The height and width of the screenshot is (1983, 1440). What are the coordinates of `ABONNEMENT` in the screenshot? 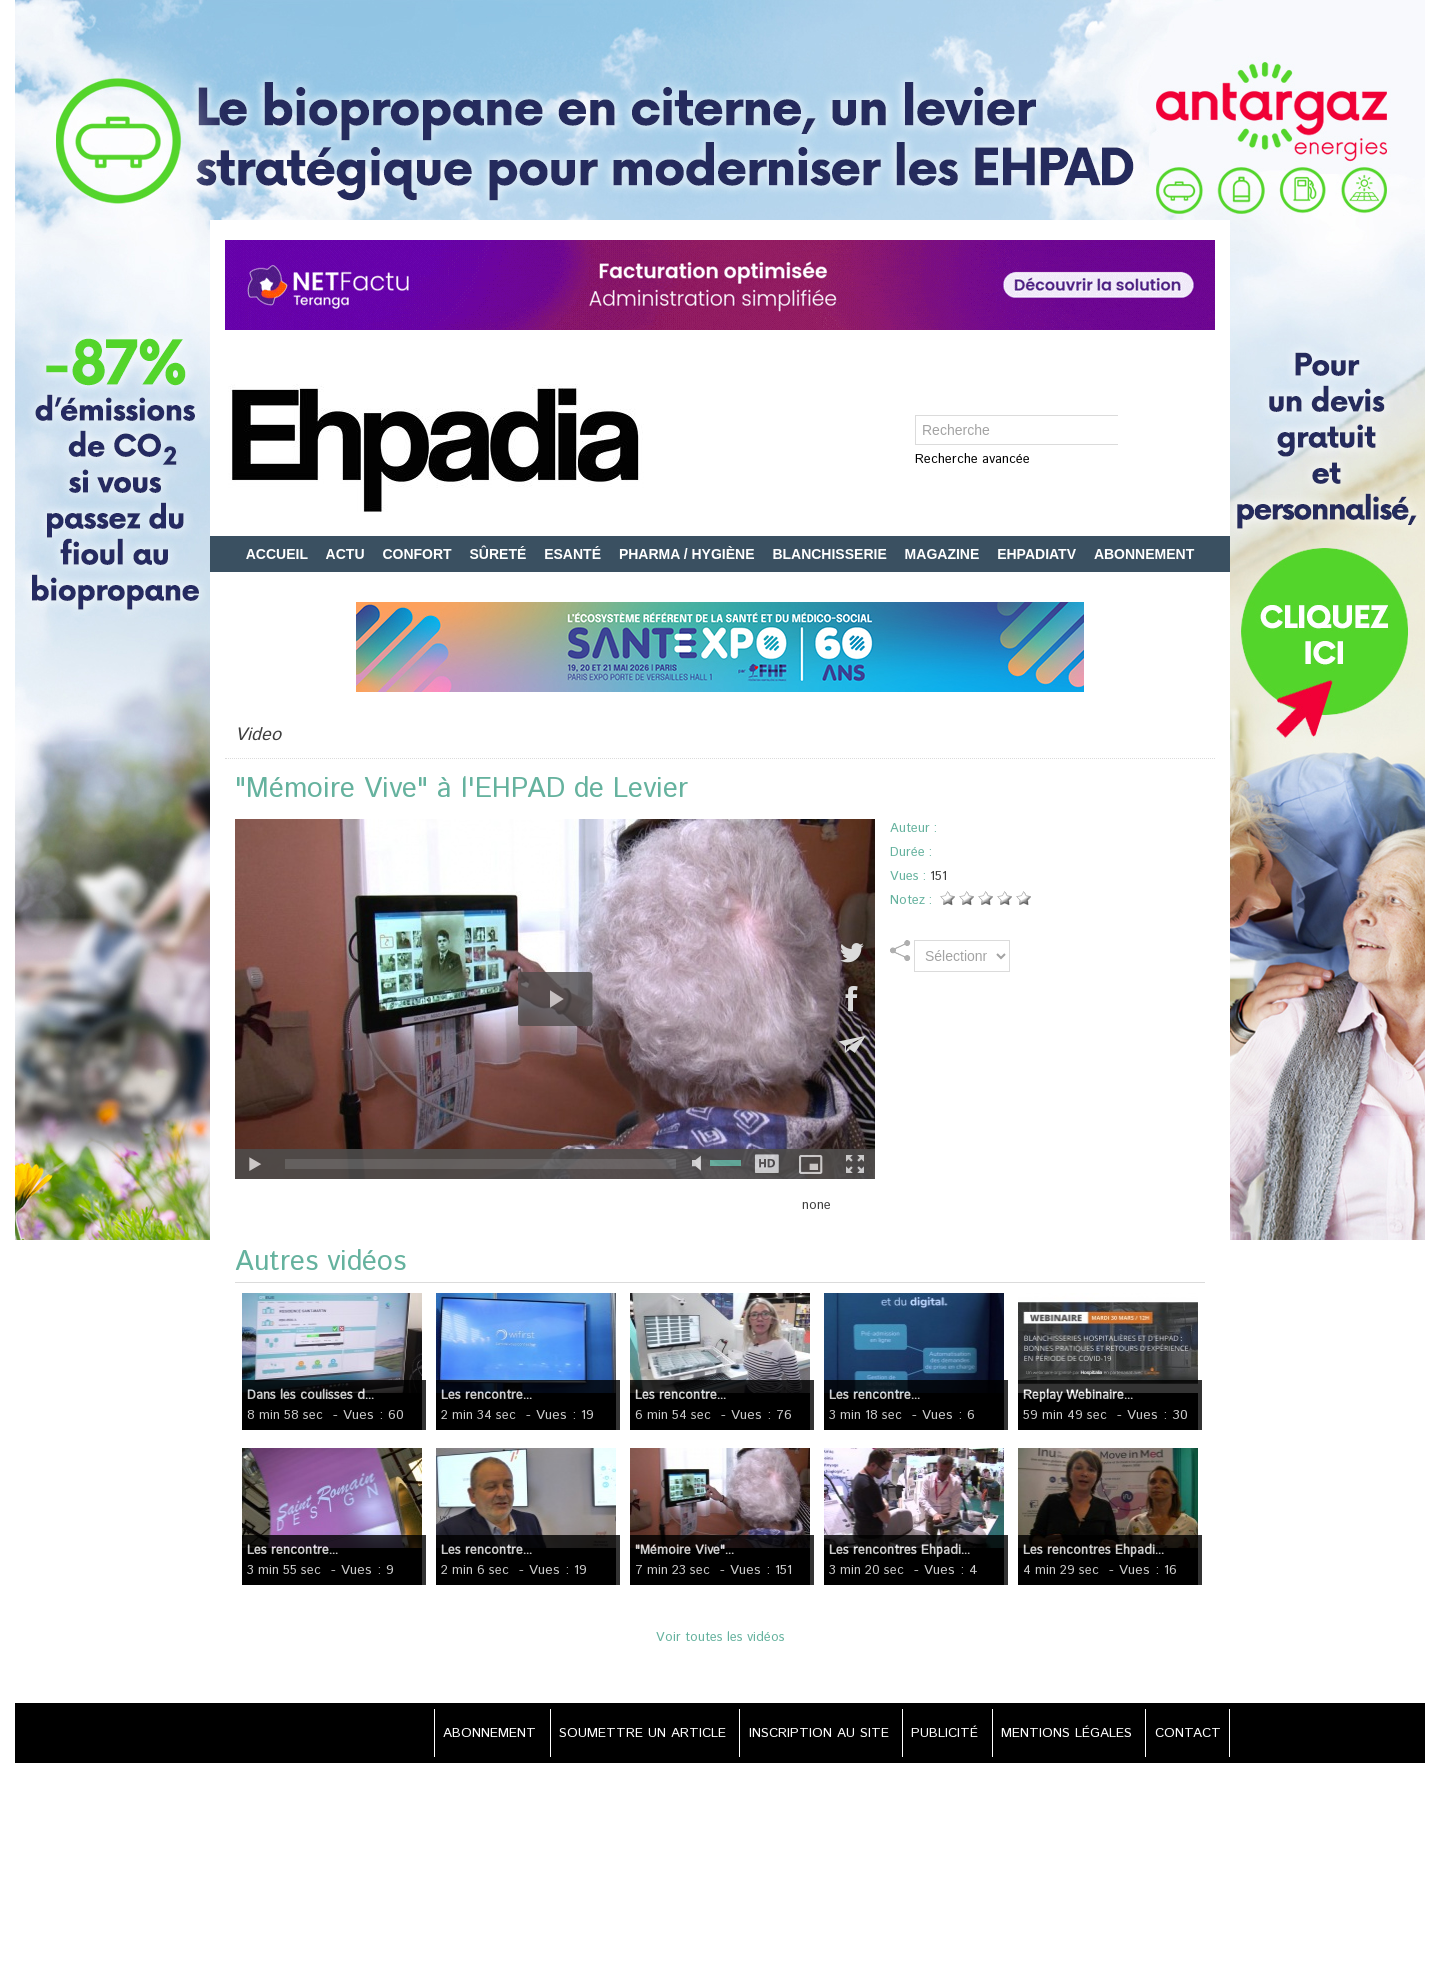 It's located at (1144, 554).